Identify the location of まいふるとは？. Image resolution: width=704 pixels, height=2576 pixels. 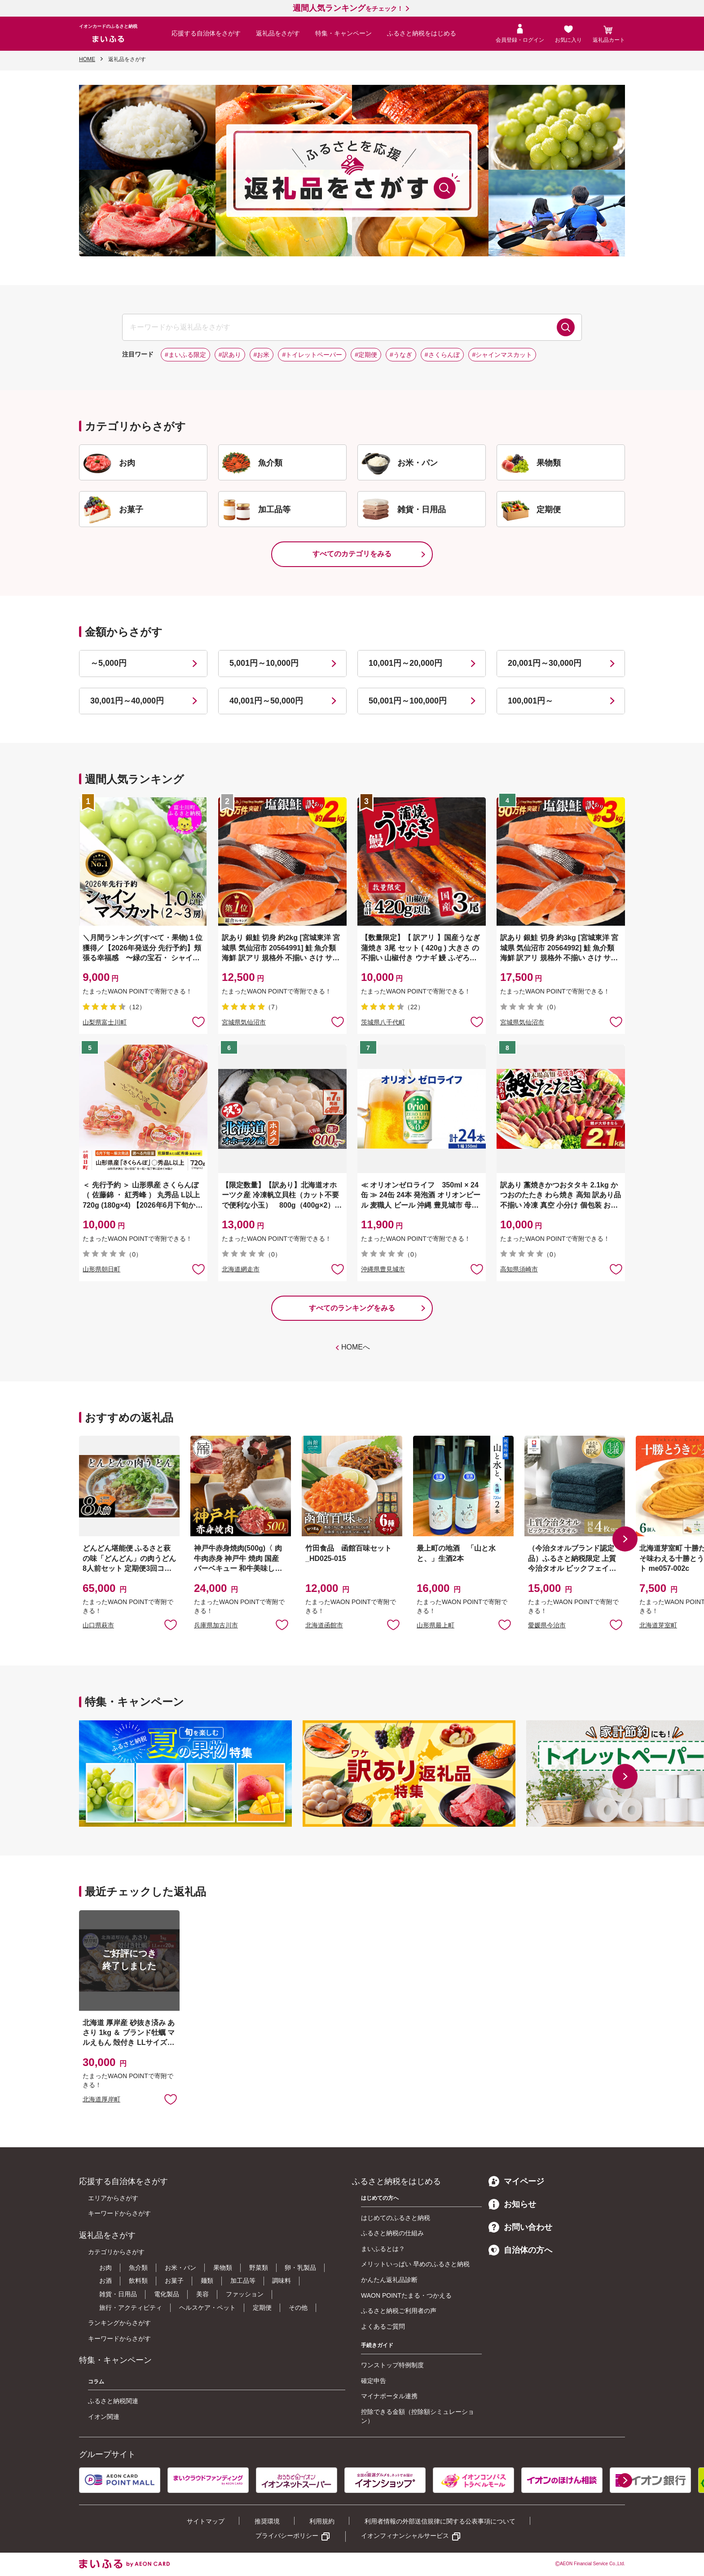
(383, 2248).